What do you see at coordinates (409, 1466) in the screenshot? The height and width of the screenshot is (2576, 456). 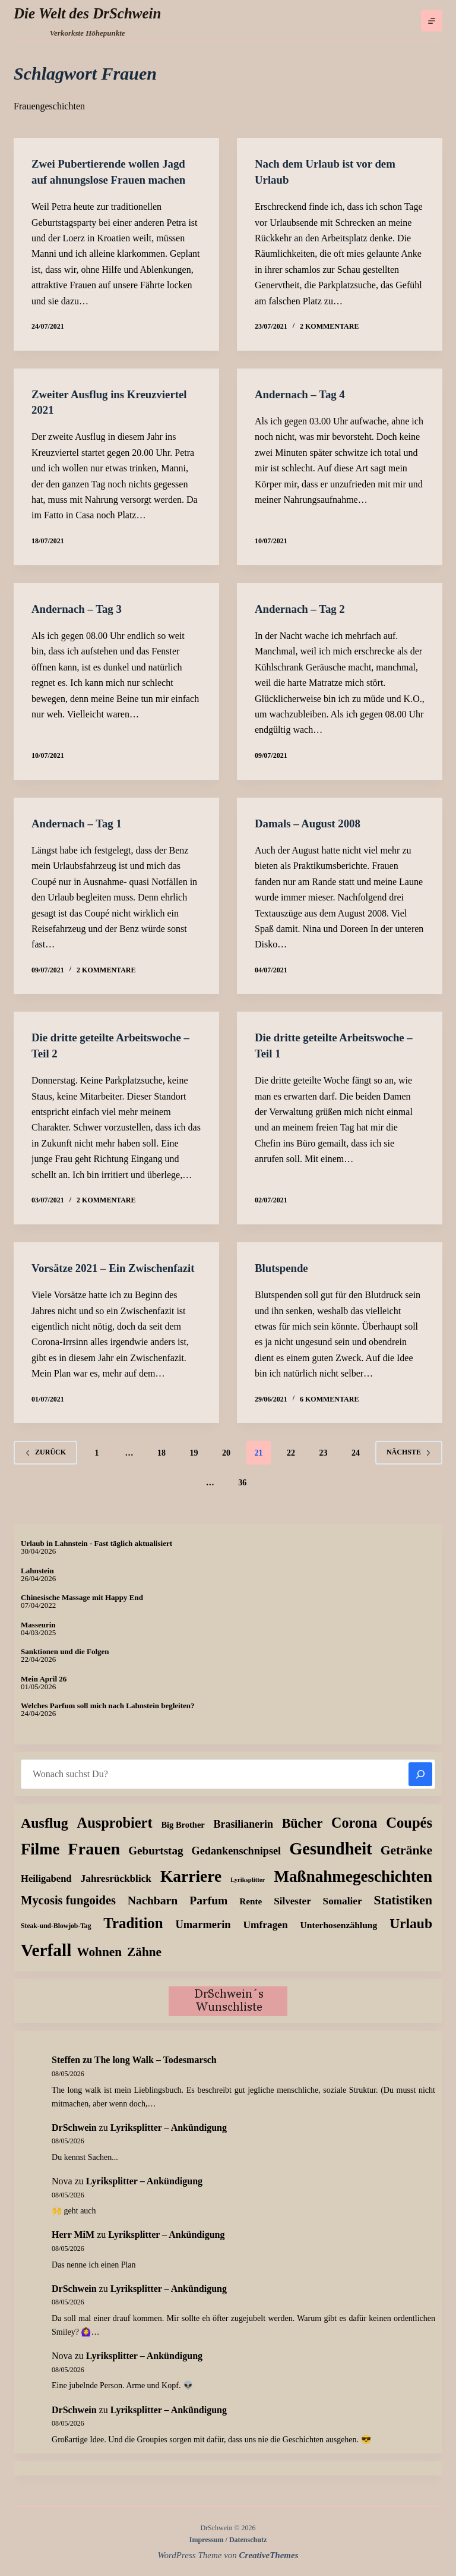 I see `Nächste` at bounding box center [409, 1466].